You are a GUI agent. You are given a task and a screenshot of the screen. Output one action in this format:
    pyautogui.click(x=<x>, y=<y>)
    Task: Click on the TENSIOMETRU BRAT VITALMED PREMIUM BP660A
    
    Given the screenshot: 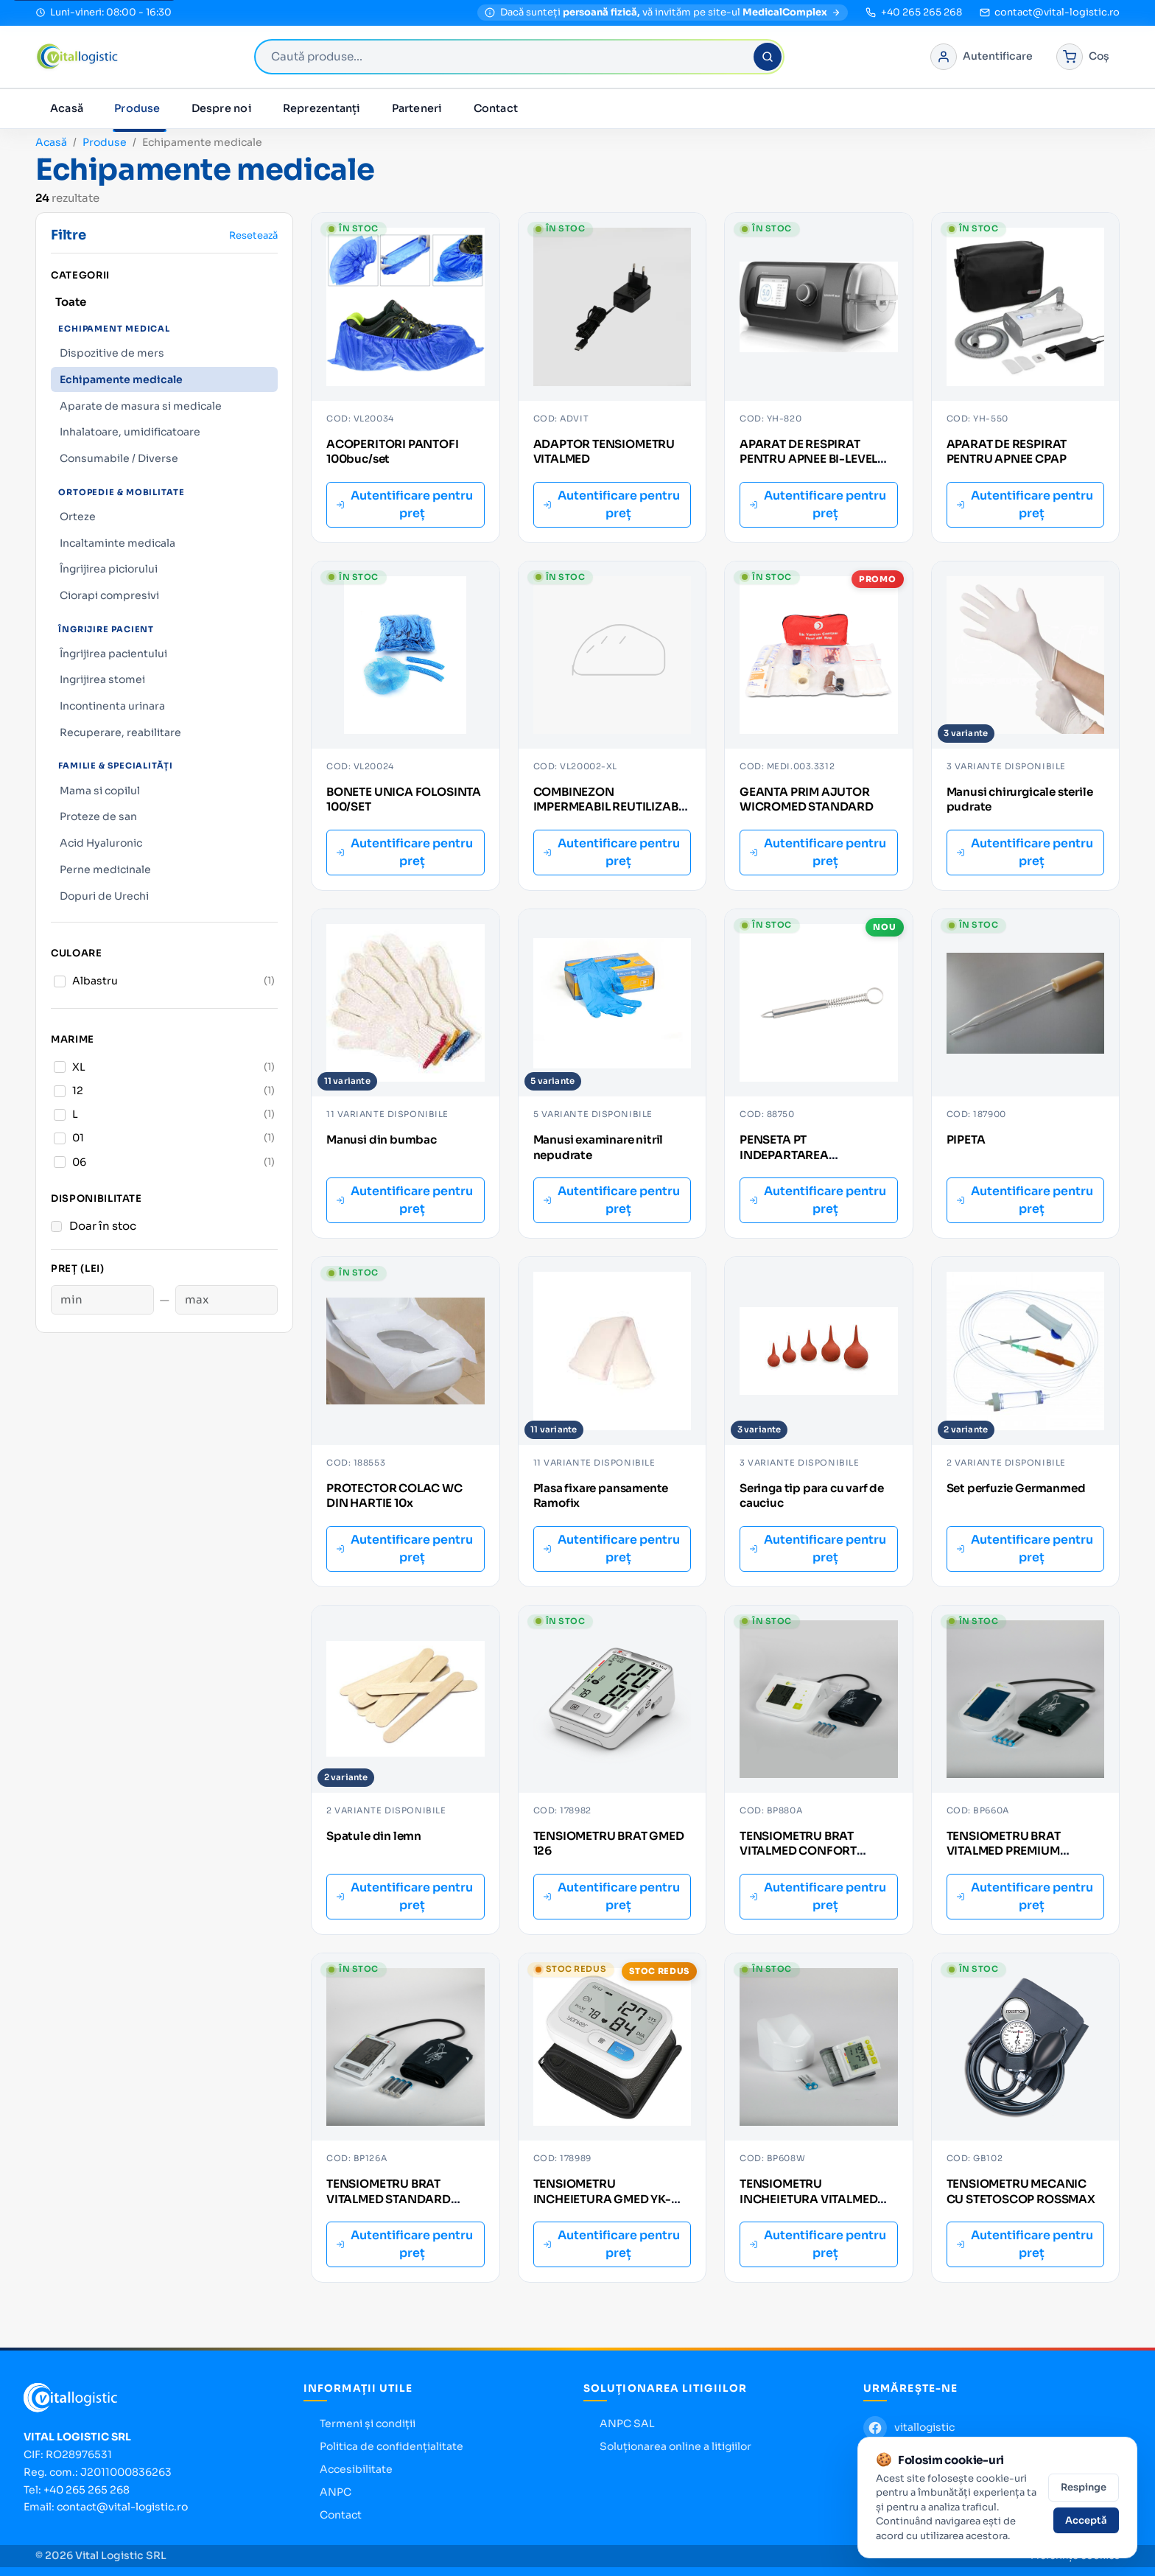 What is the action you would take?
    pyautogui.click(x=1004, y=1851)
    